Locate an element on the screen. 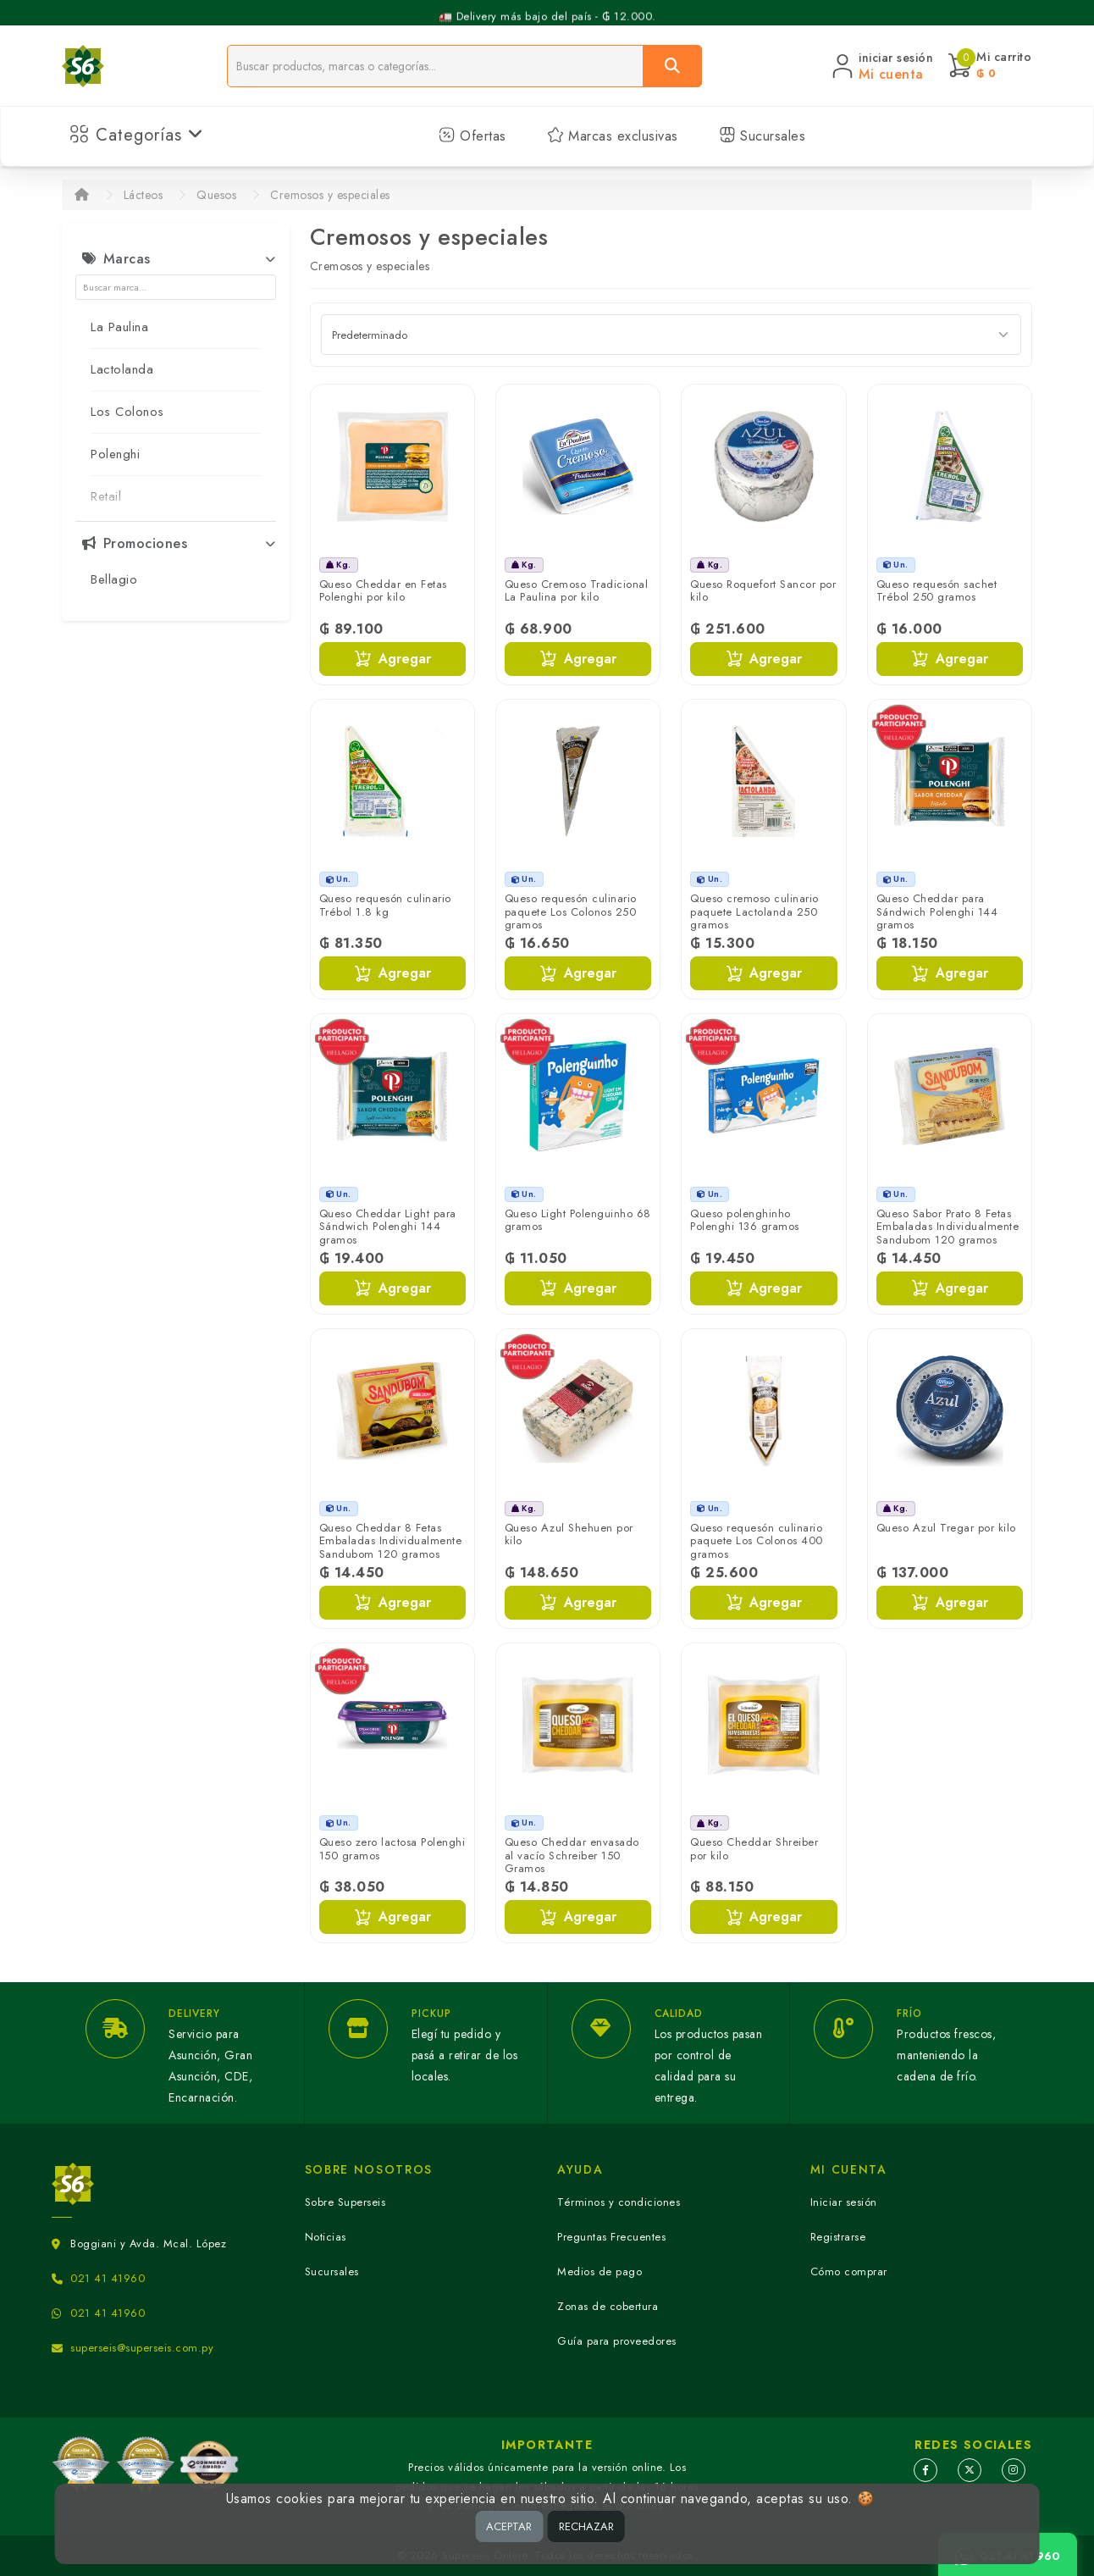  Términos y condiciones is located at coordinates (618, 2202).